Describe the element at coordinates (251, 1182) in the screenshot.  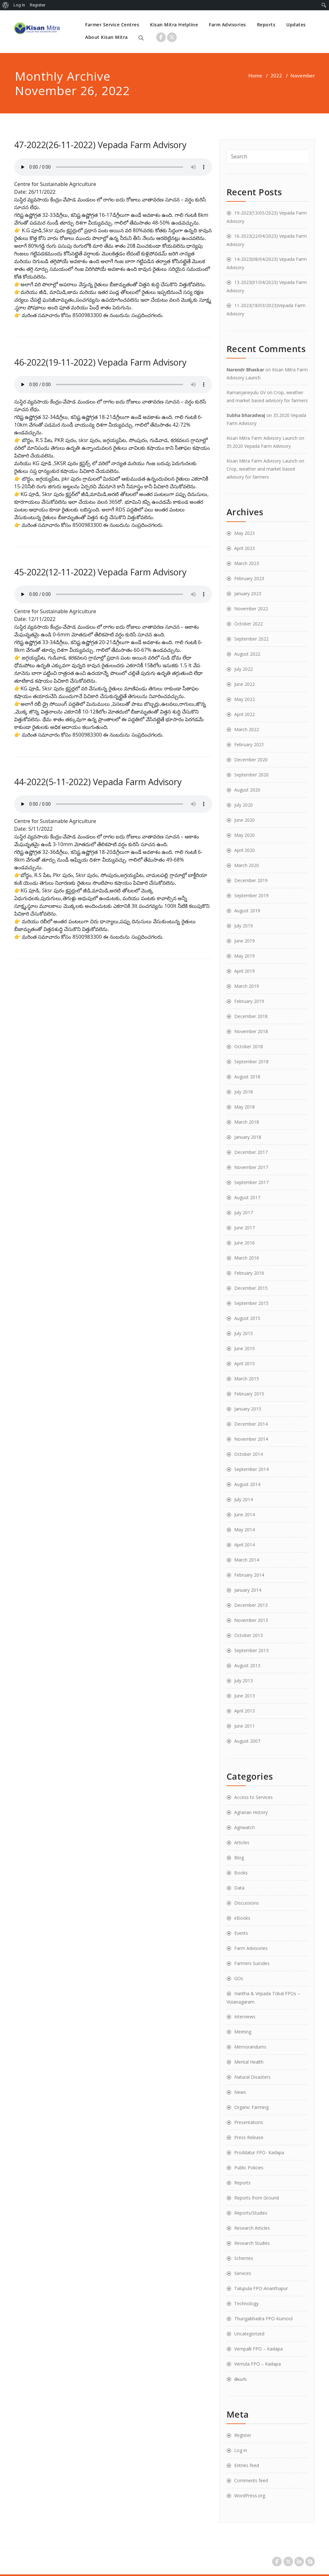
I see `September 2017` at that location.